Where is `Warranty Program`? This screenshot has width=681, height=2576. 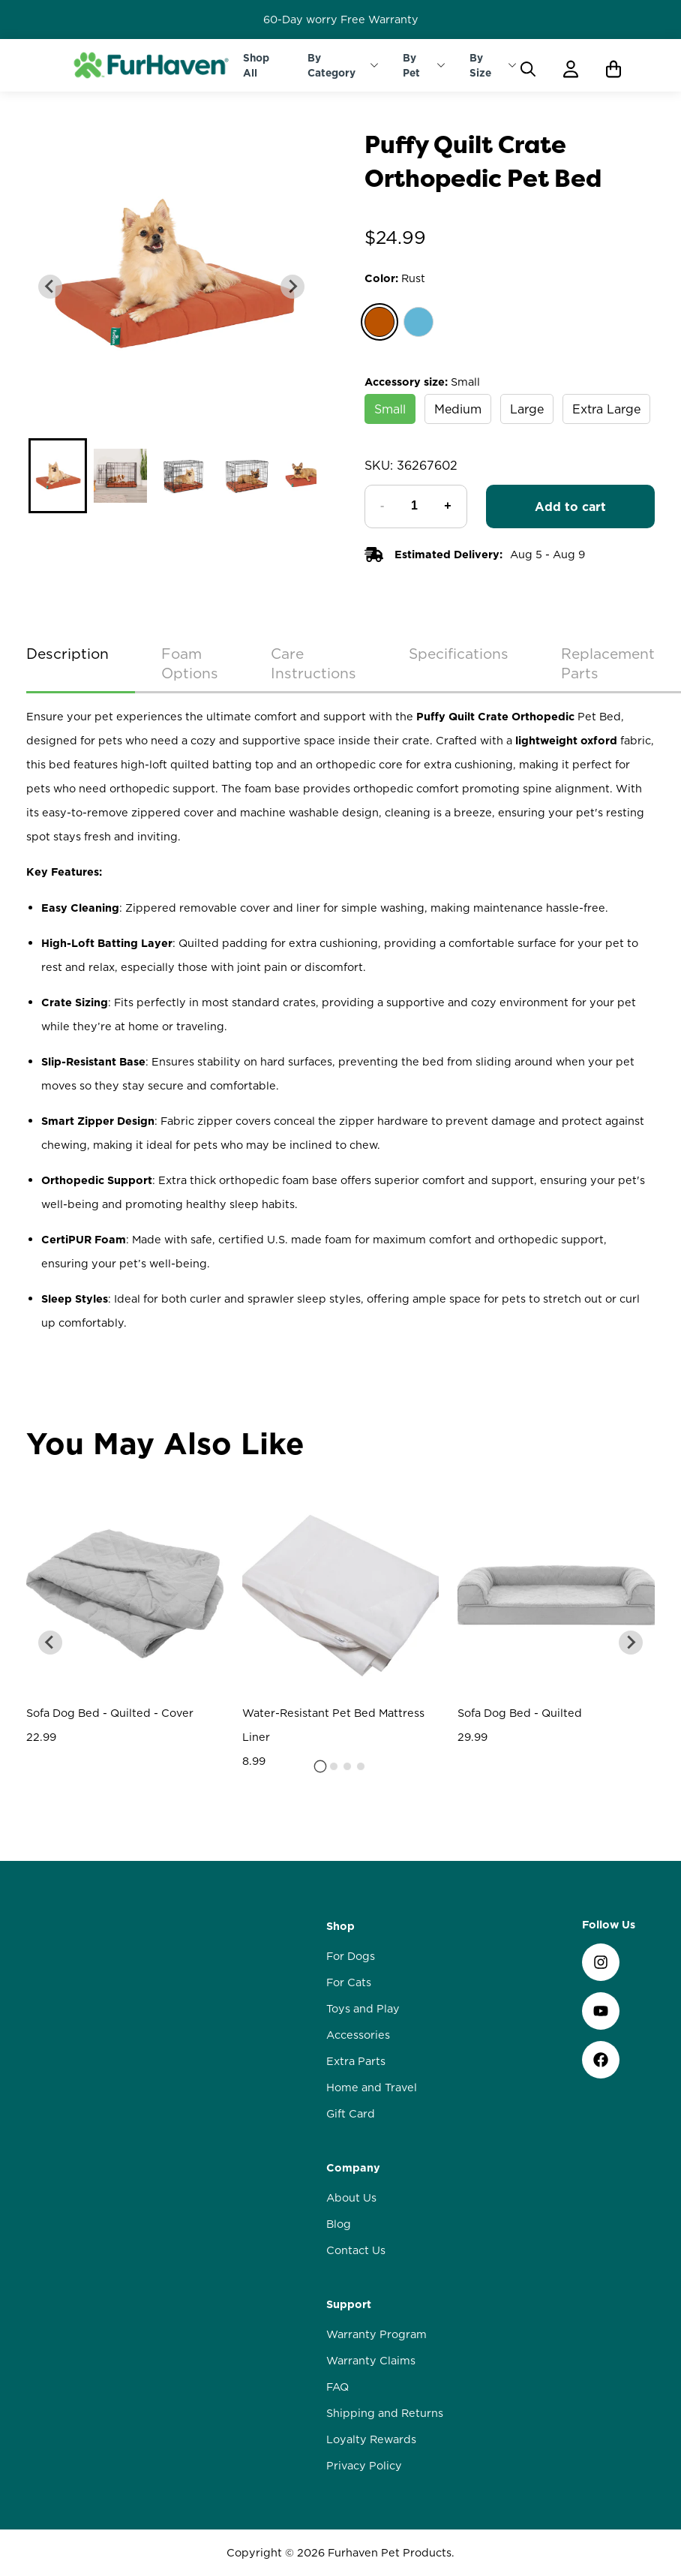 Warranty Program is located at coordinates (376, 2417).